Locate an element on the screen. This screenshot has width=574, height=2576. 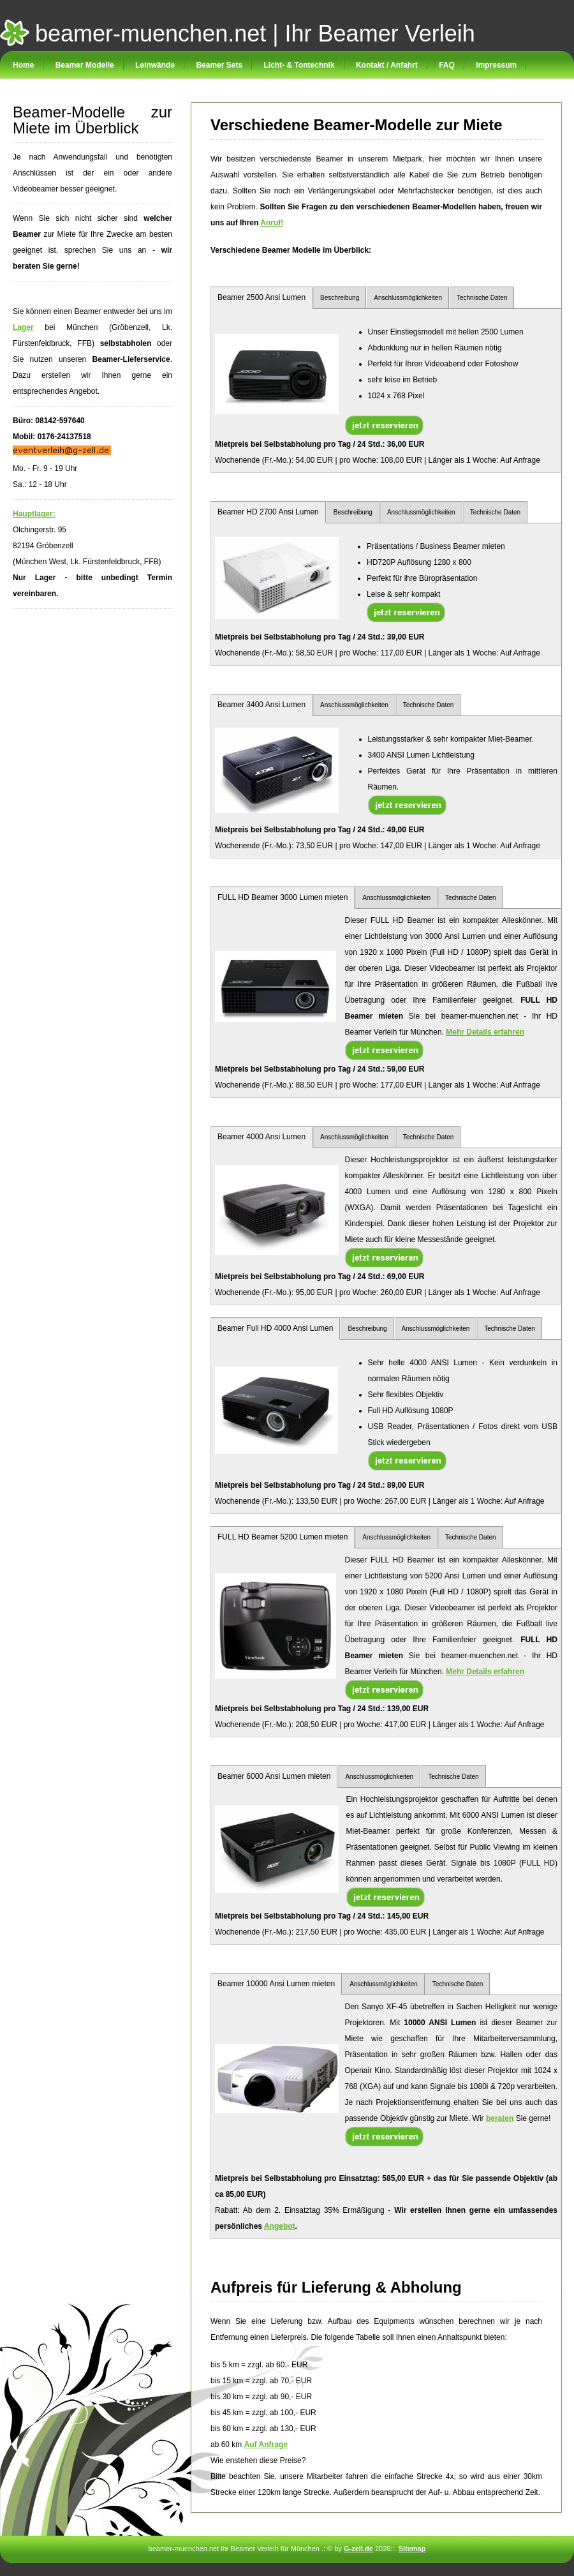
Angebot is located at coordinates (279, 2226).